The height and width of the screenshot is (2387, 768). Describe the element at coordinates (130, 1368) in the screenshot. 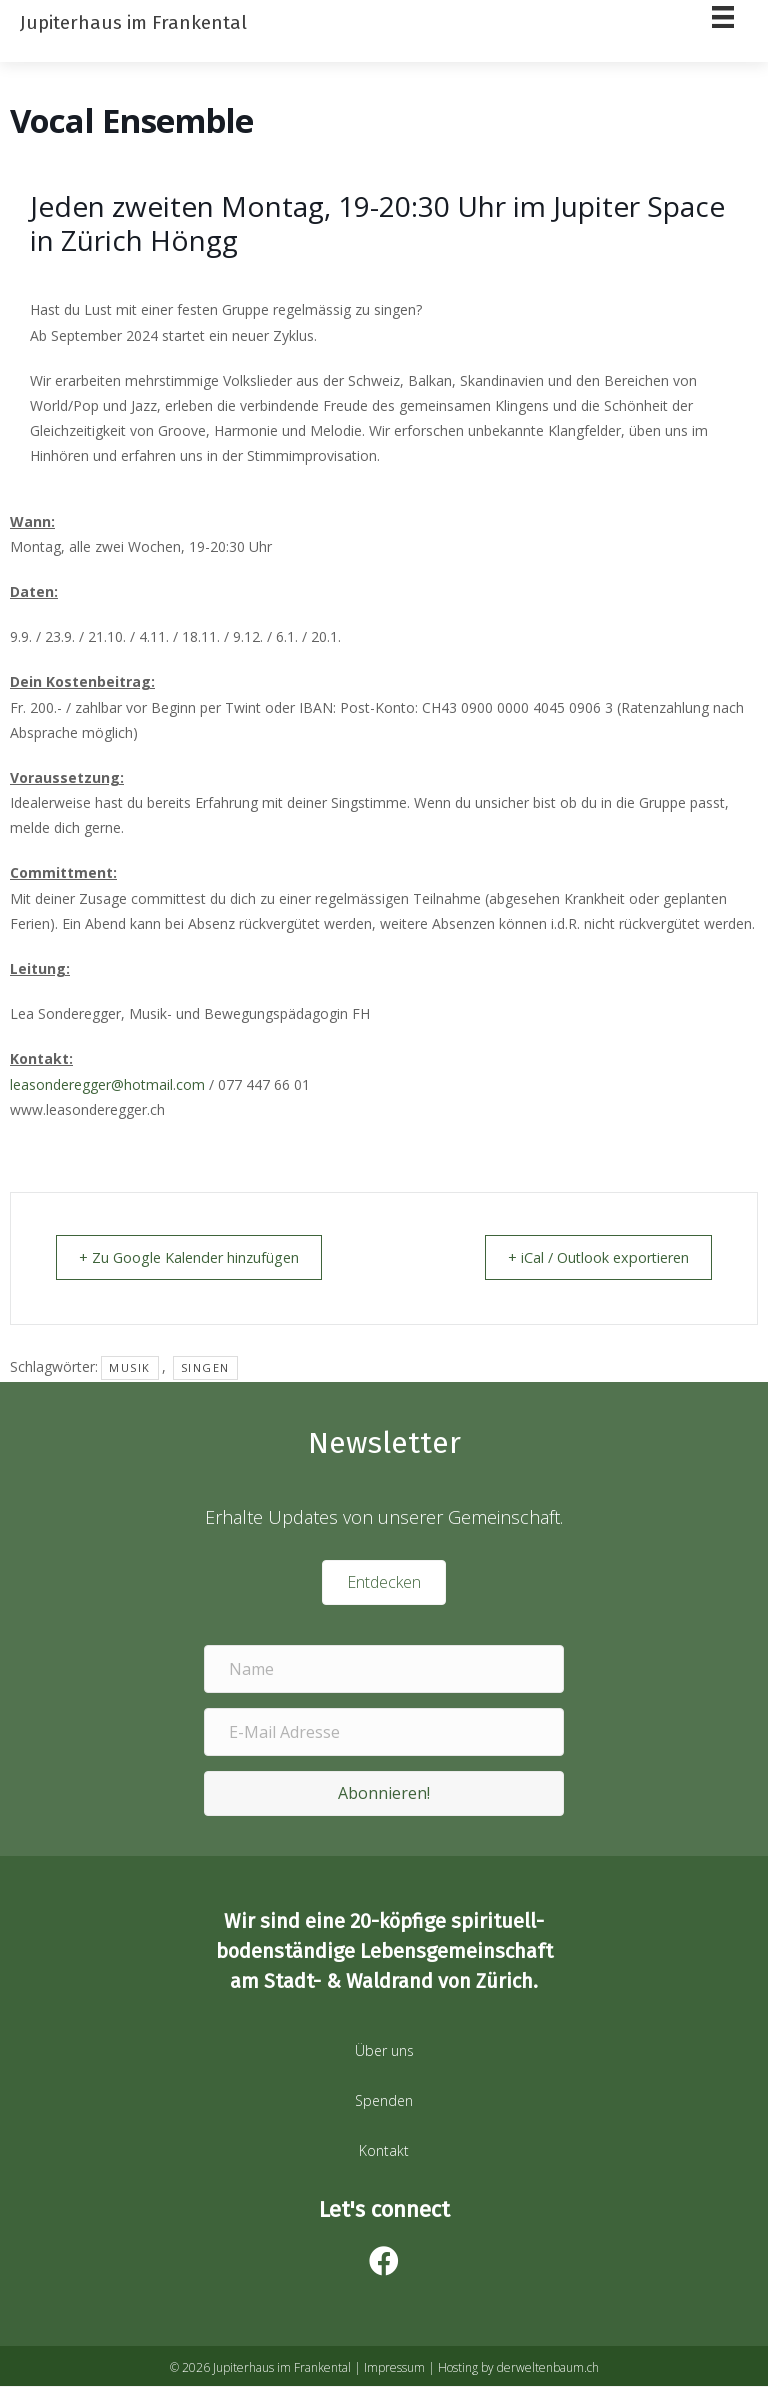

I see `musik` at that location.